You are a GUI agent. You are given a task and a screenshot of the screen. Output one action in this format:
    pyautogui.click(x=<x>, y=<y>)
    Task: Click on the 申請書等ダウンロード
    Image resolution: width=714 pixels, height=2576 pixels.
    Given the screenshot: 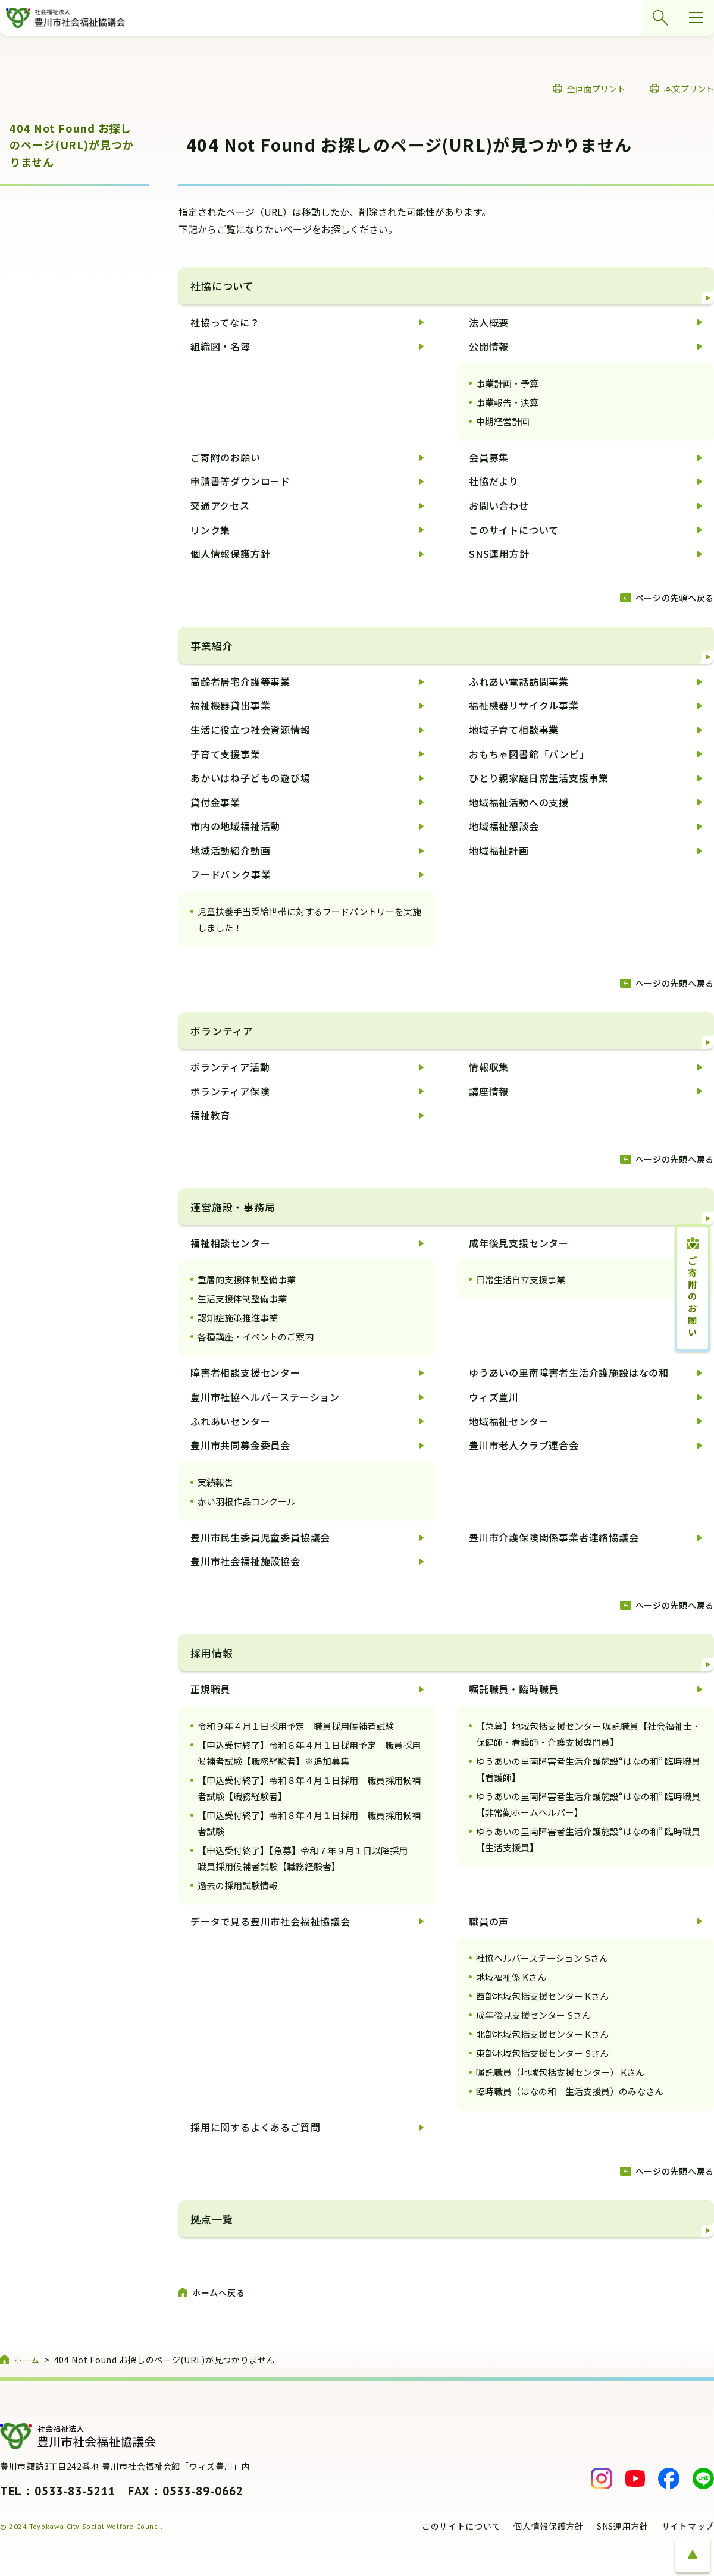 What is the action you would take?
    pyautogui.click(x=240, y=481)
    